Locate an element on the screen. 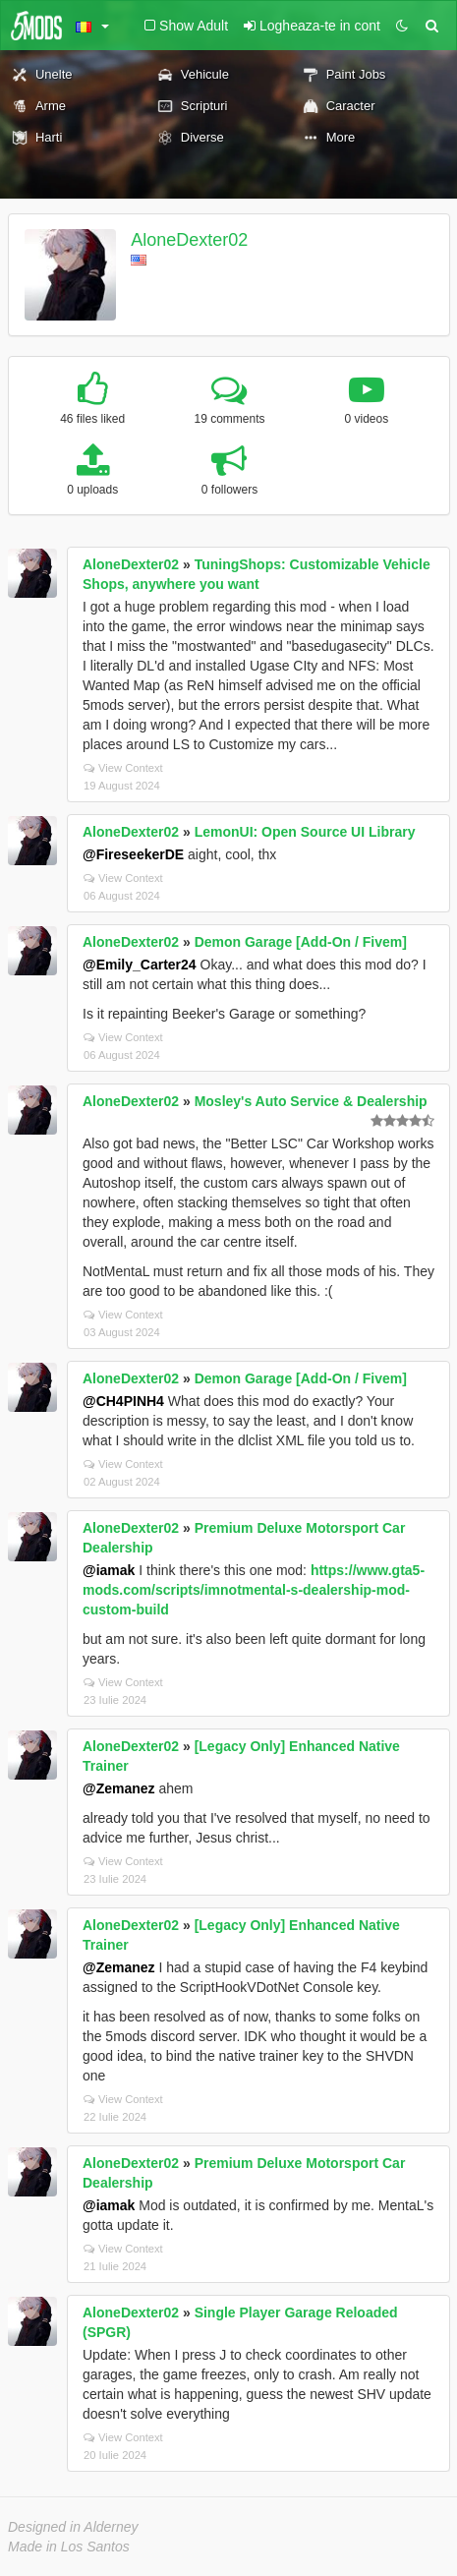 Image resolution: width=457 pixels, height=2576 pixels. AloneDexter02 is located at coordinates (189, 240).